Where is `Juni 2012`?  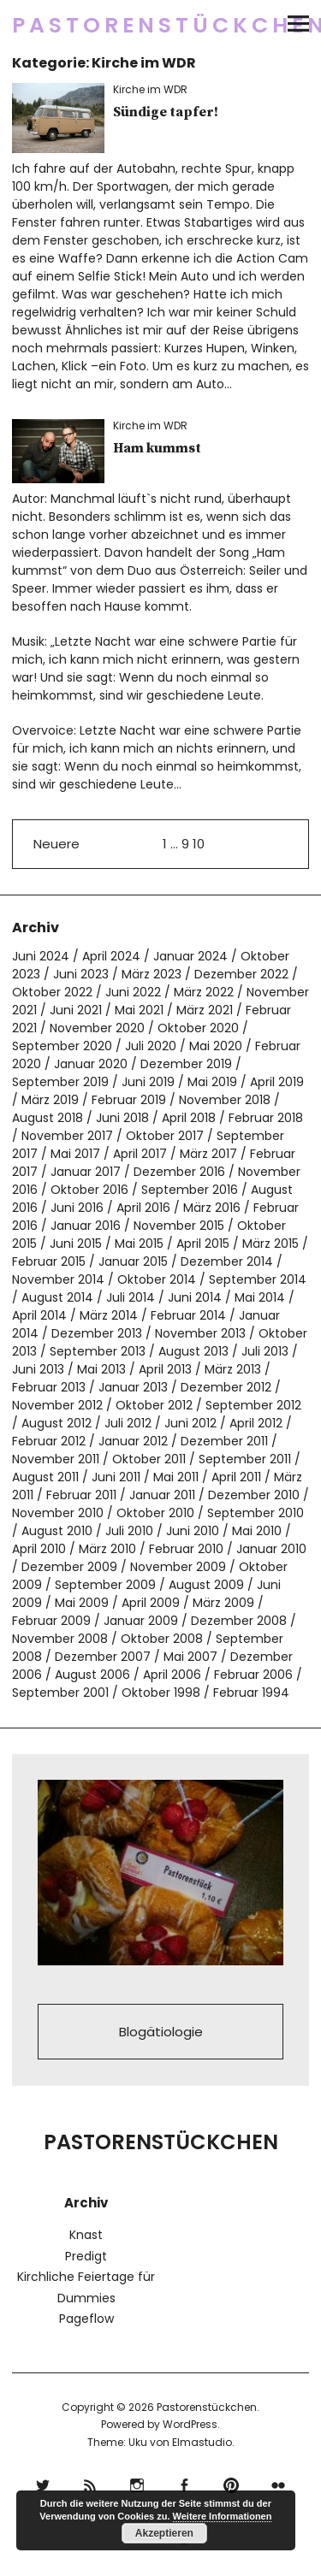
Juni 2012 is located at coordinates (190, 1423).